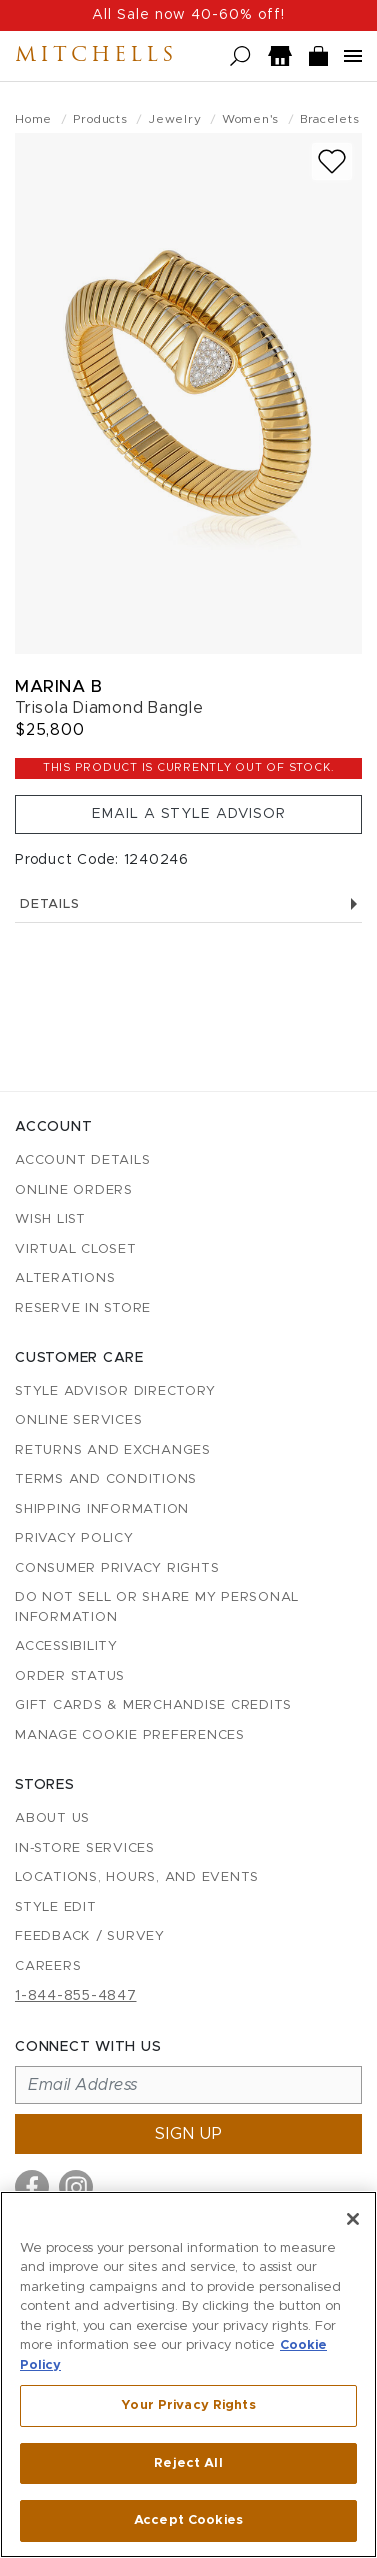 This screenshot has width=377, height=2558. What do you see at coordinates (157, 1607) in the screenshot?
I see `Do Not Sell or Share My Personal Information` at bounding box center [157, 1607].